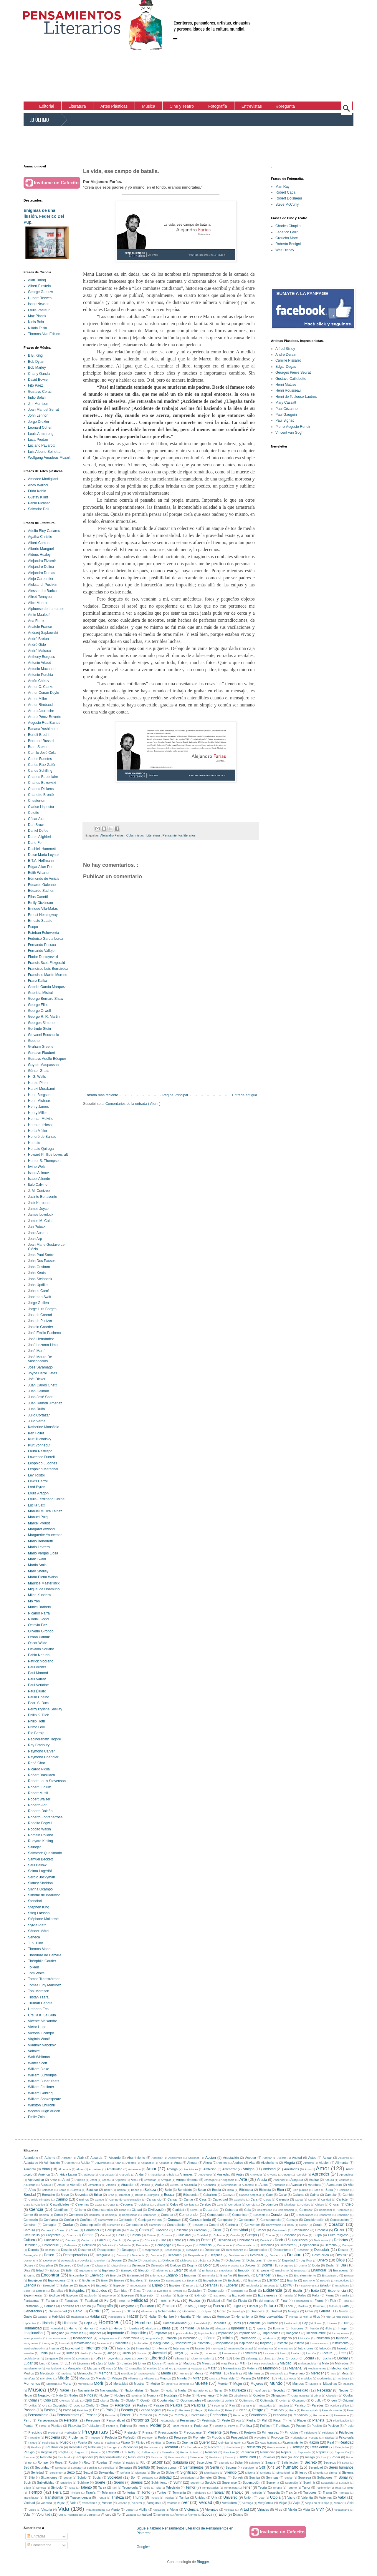 This screenshot has height=2576, width=377. What do you see at coordinates (216, 2214) in the screenshot?
I see `Computadora` at bounding box center [216, 2214].